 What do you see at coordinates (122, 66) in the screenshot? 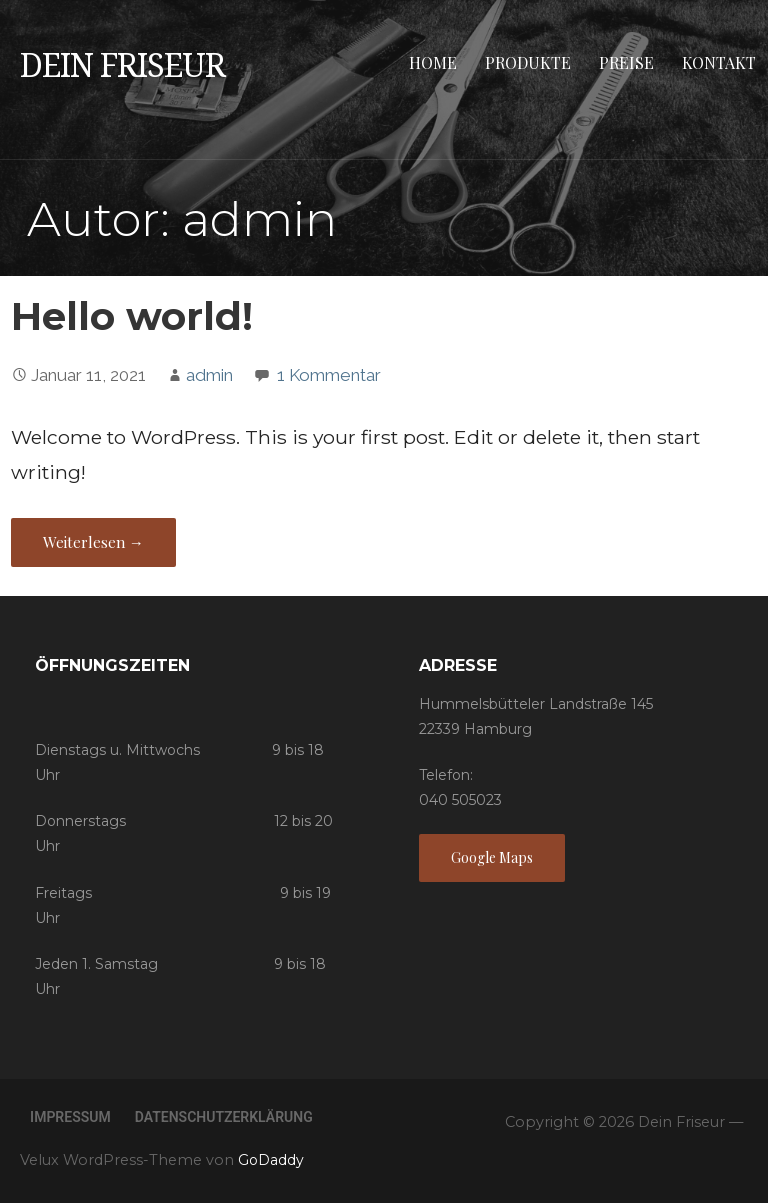
I see `Dein Friseur` at bounding box center [122, 66].